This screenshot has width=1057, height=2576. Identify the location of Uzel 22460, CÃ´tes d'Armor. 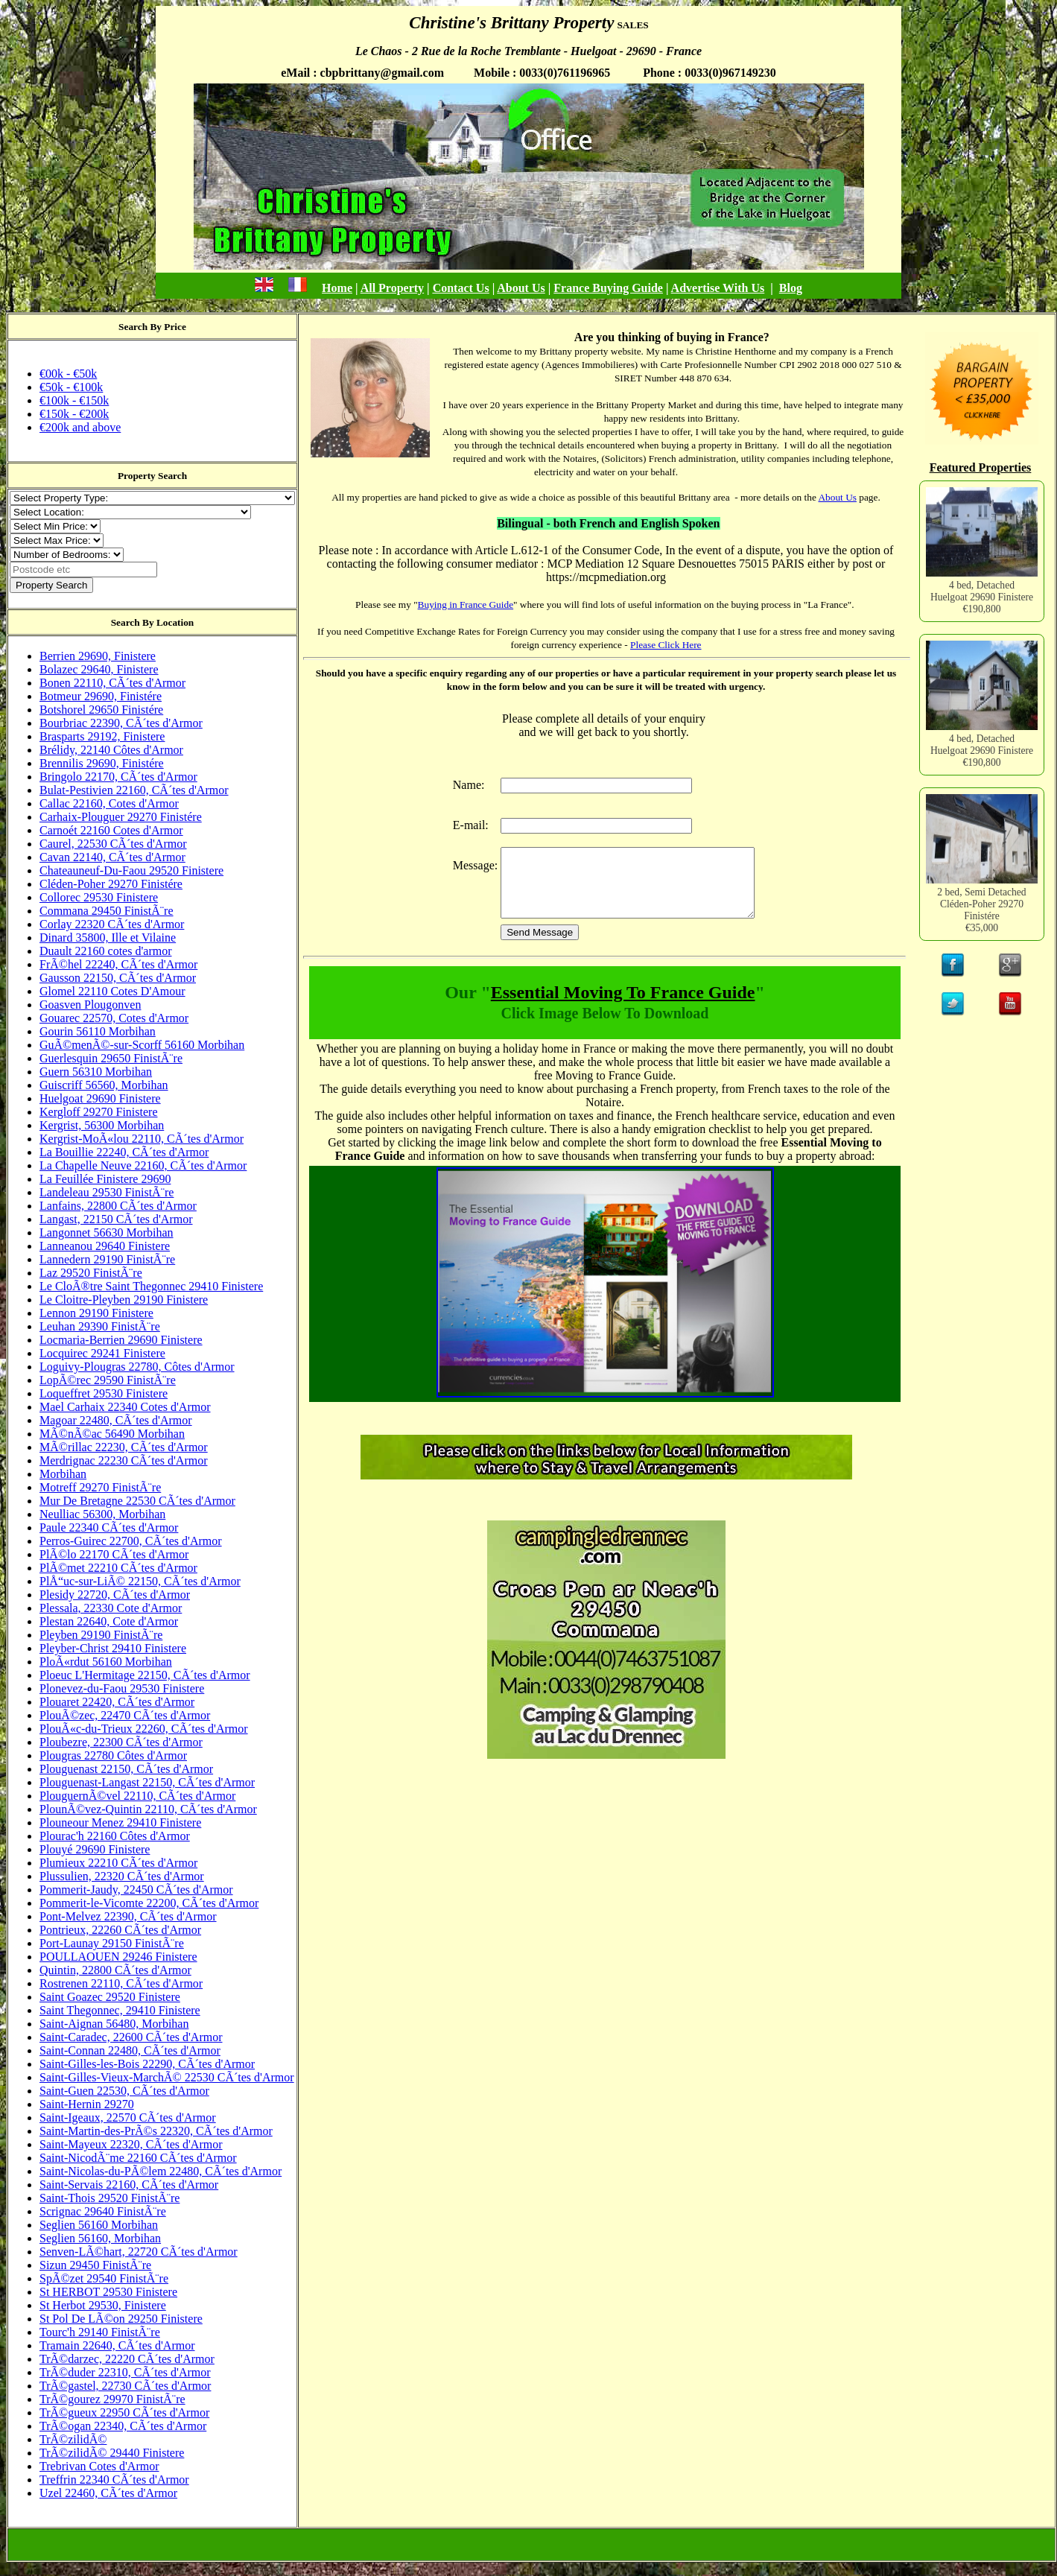
(108, 2493).